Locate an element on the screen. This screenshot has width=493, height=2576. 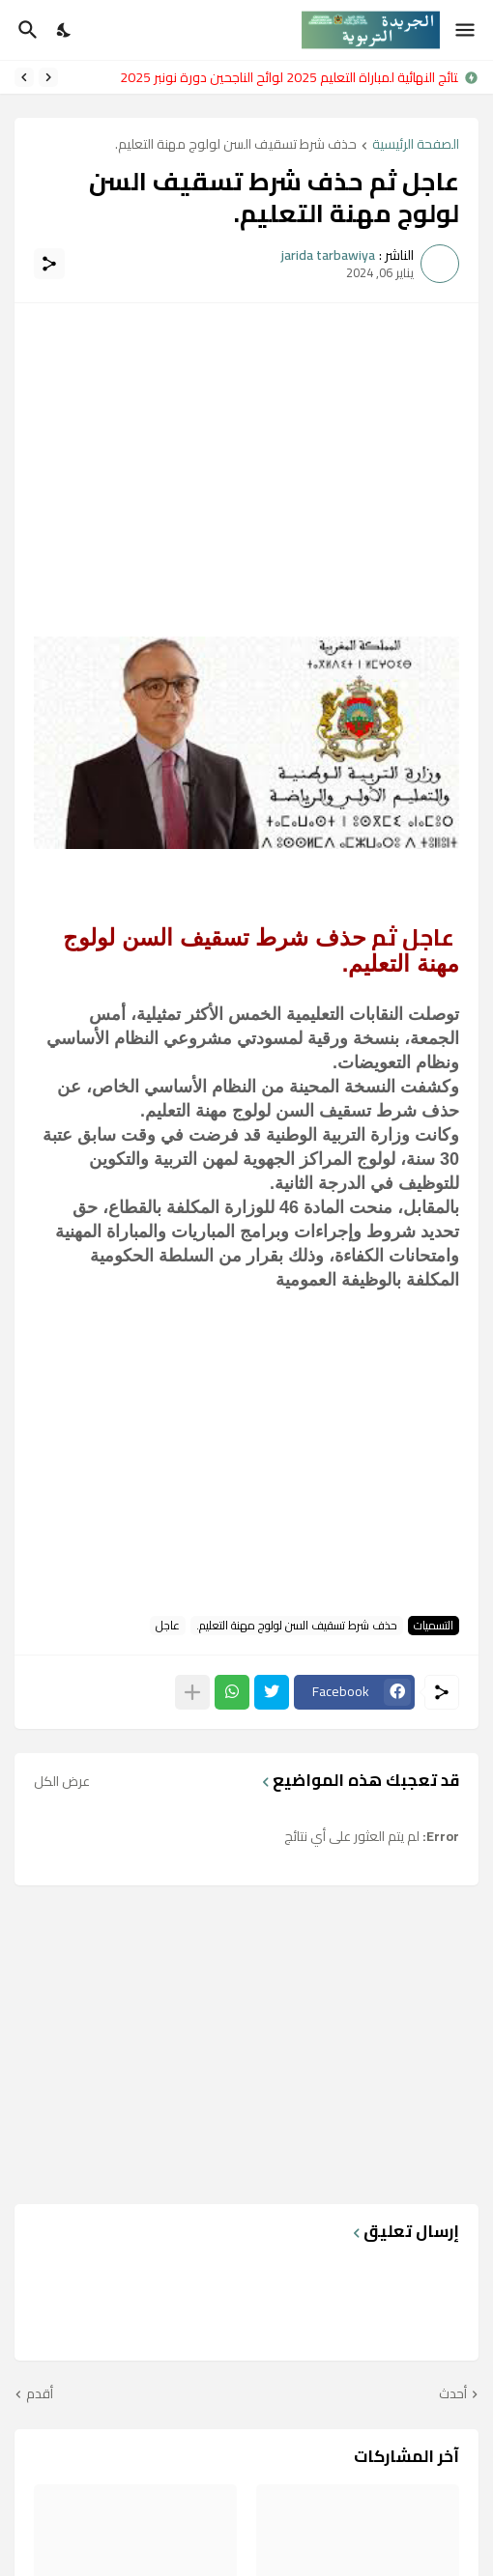
أحدث is located at coordinates (453, 2394).